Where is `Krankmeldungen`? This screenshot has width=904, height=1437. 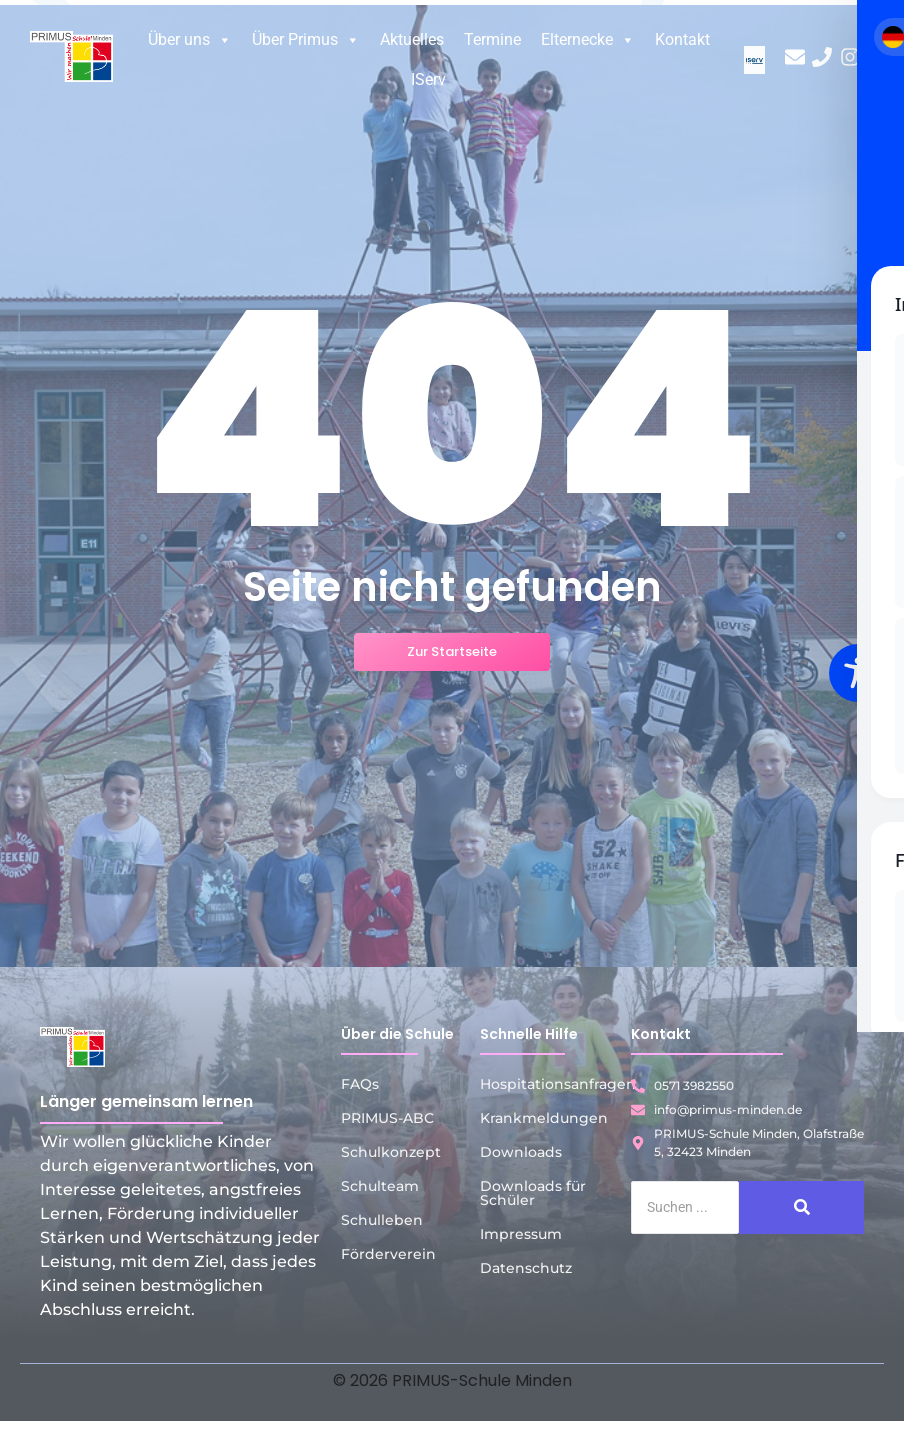
Krankmeldungen is located at coordinates (544, 1118).